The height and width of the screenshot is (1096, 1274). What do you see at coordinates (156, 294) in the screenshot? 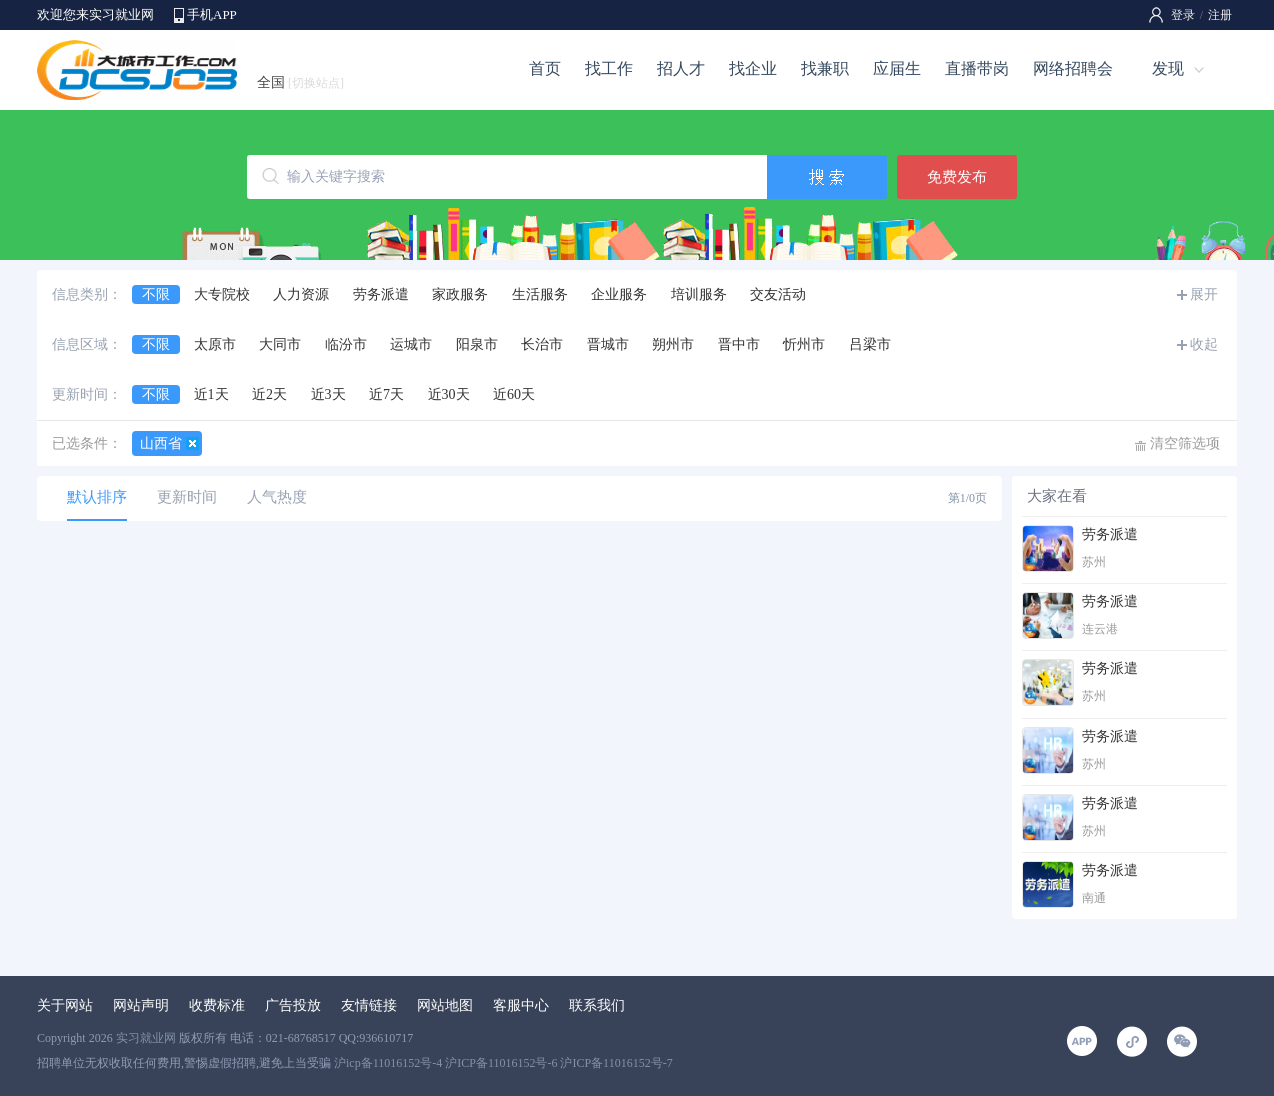
I see `不限` at bounding box center [156, 294].